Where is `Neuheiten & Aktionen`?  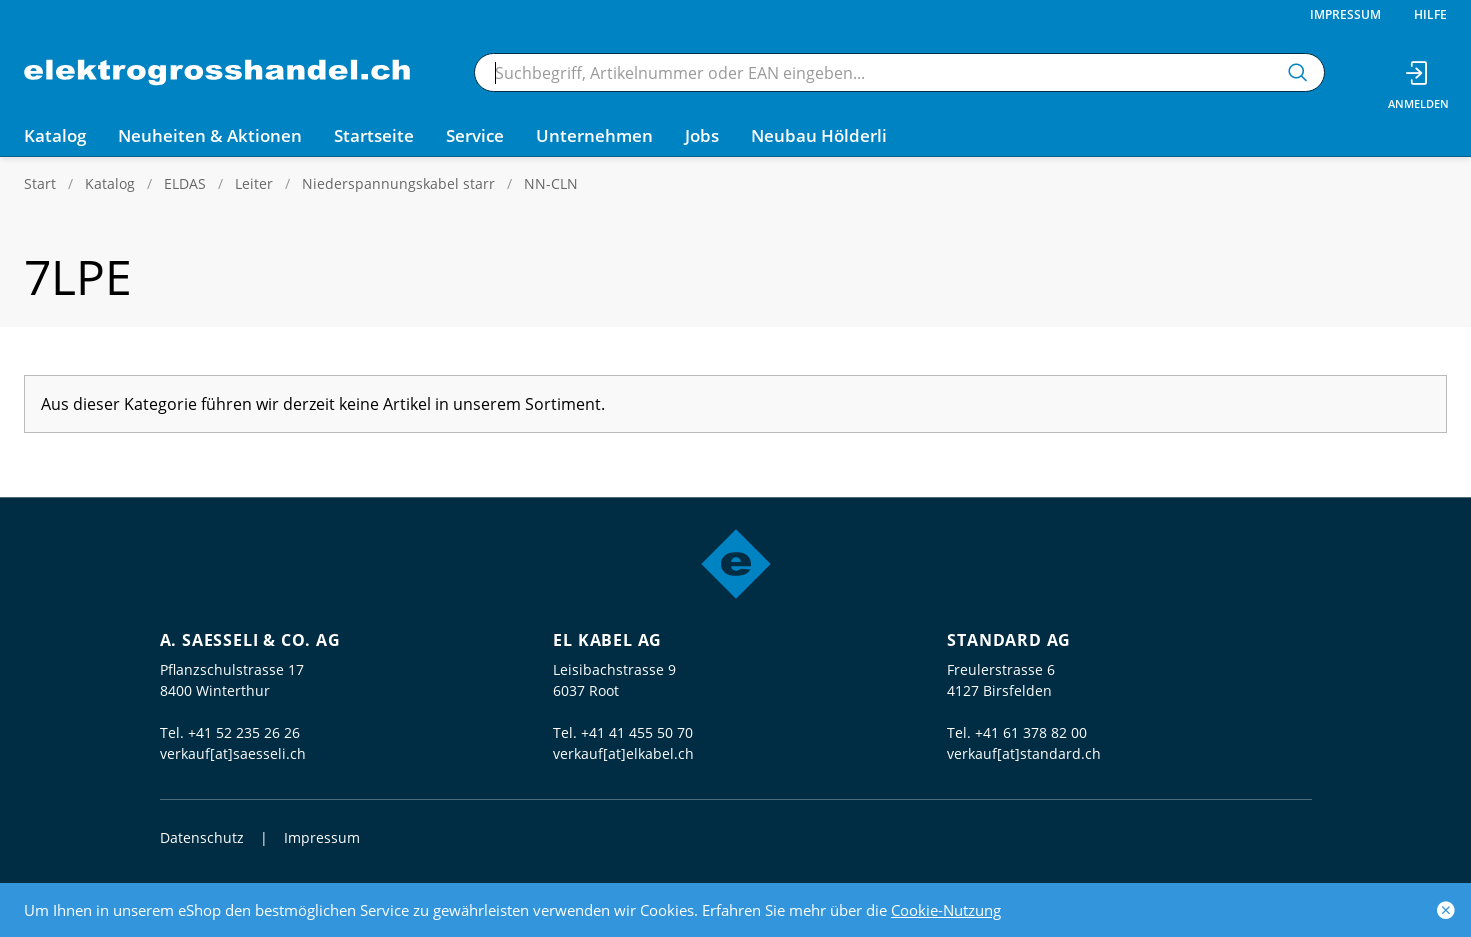
Neuheiten & Aktionen is located at coordinates (210, 135).